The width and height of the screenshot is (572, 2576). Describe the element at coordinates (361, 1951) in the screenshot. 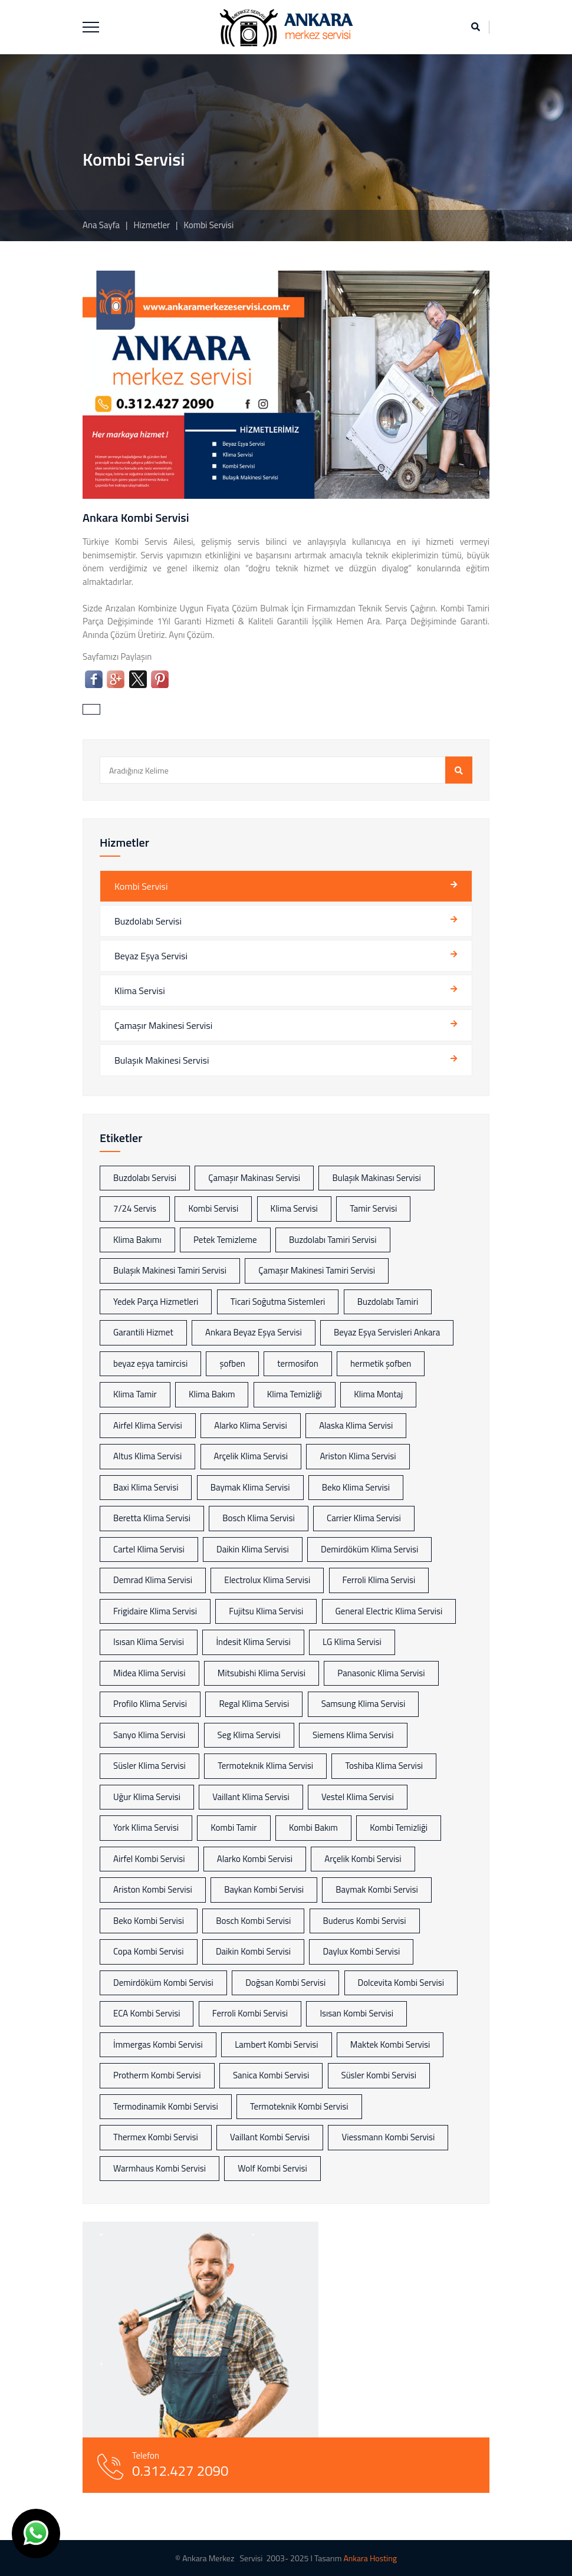

I see `Daylux Kombi Servisi` at that location.